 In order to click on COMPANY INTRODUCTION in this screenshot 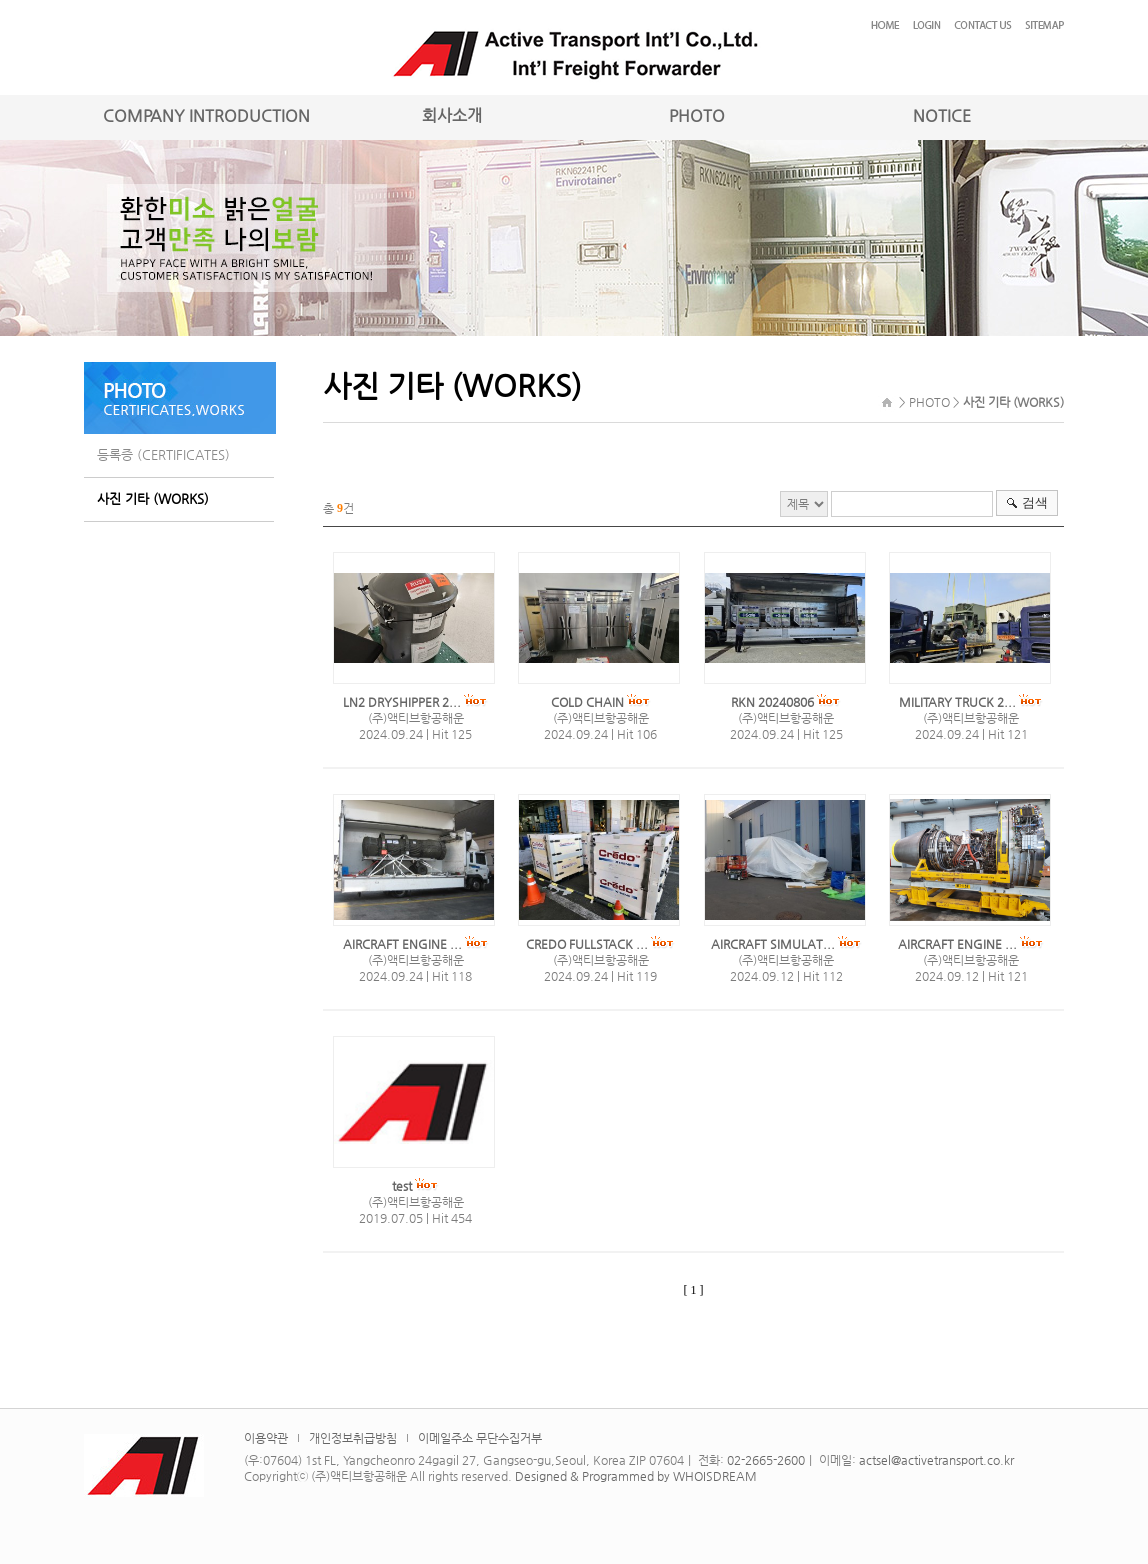, I will do `click(206, 115)`.